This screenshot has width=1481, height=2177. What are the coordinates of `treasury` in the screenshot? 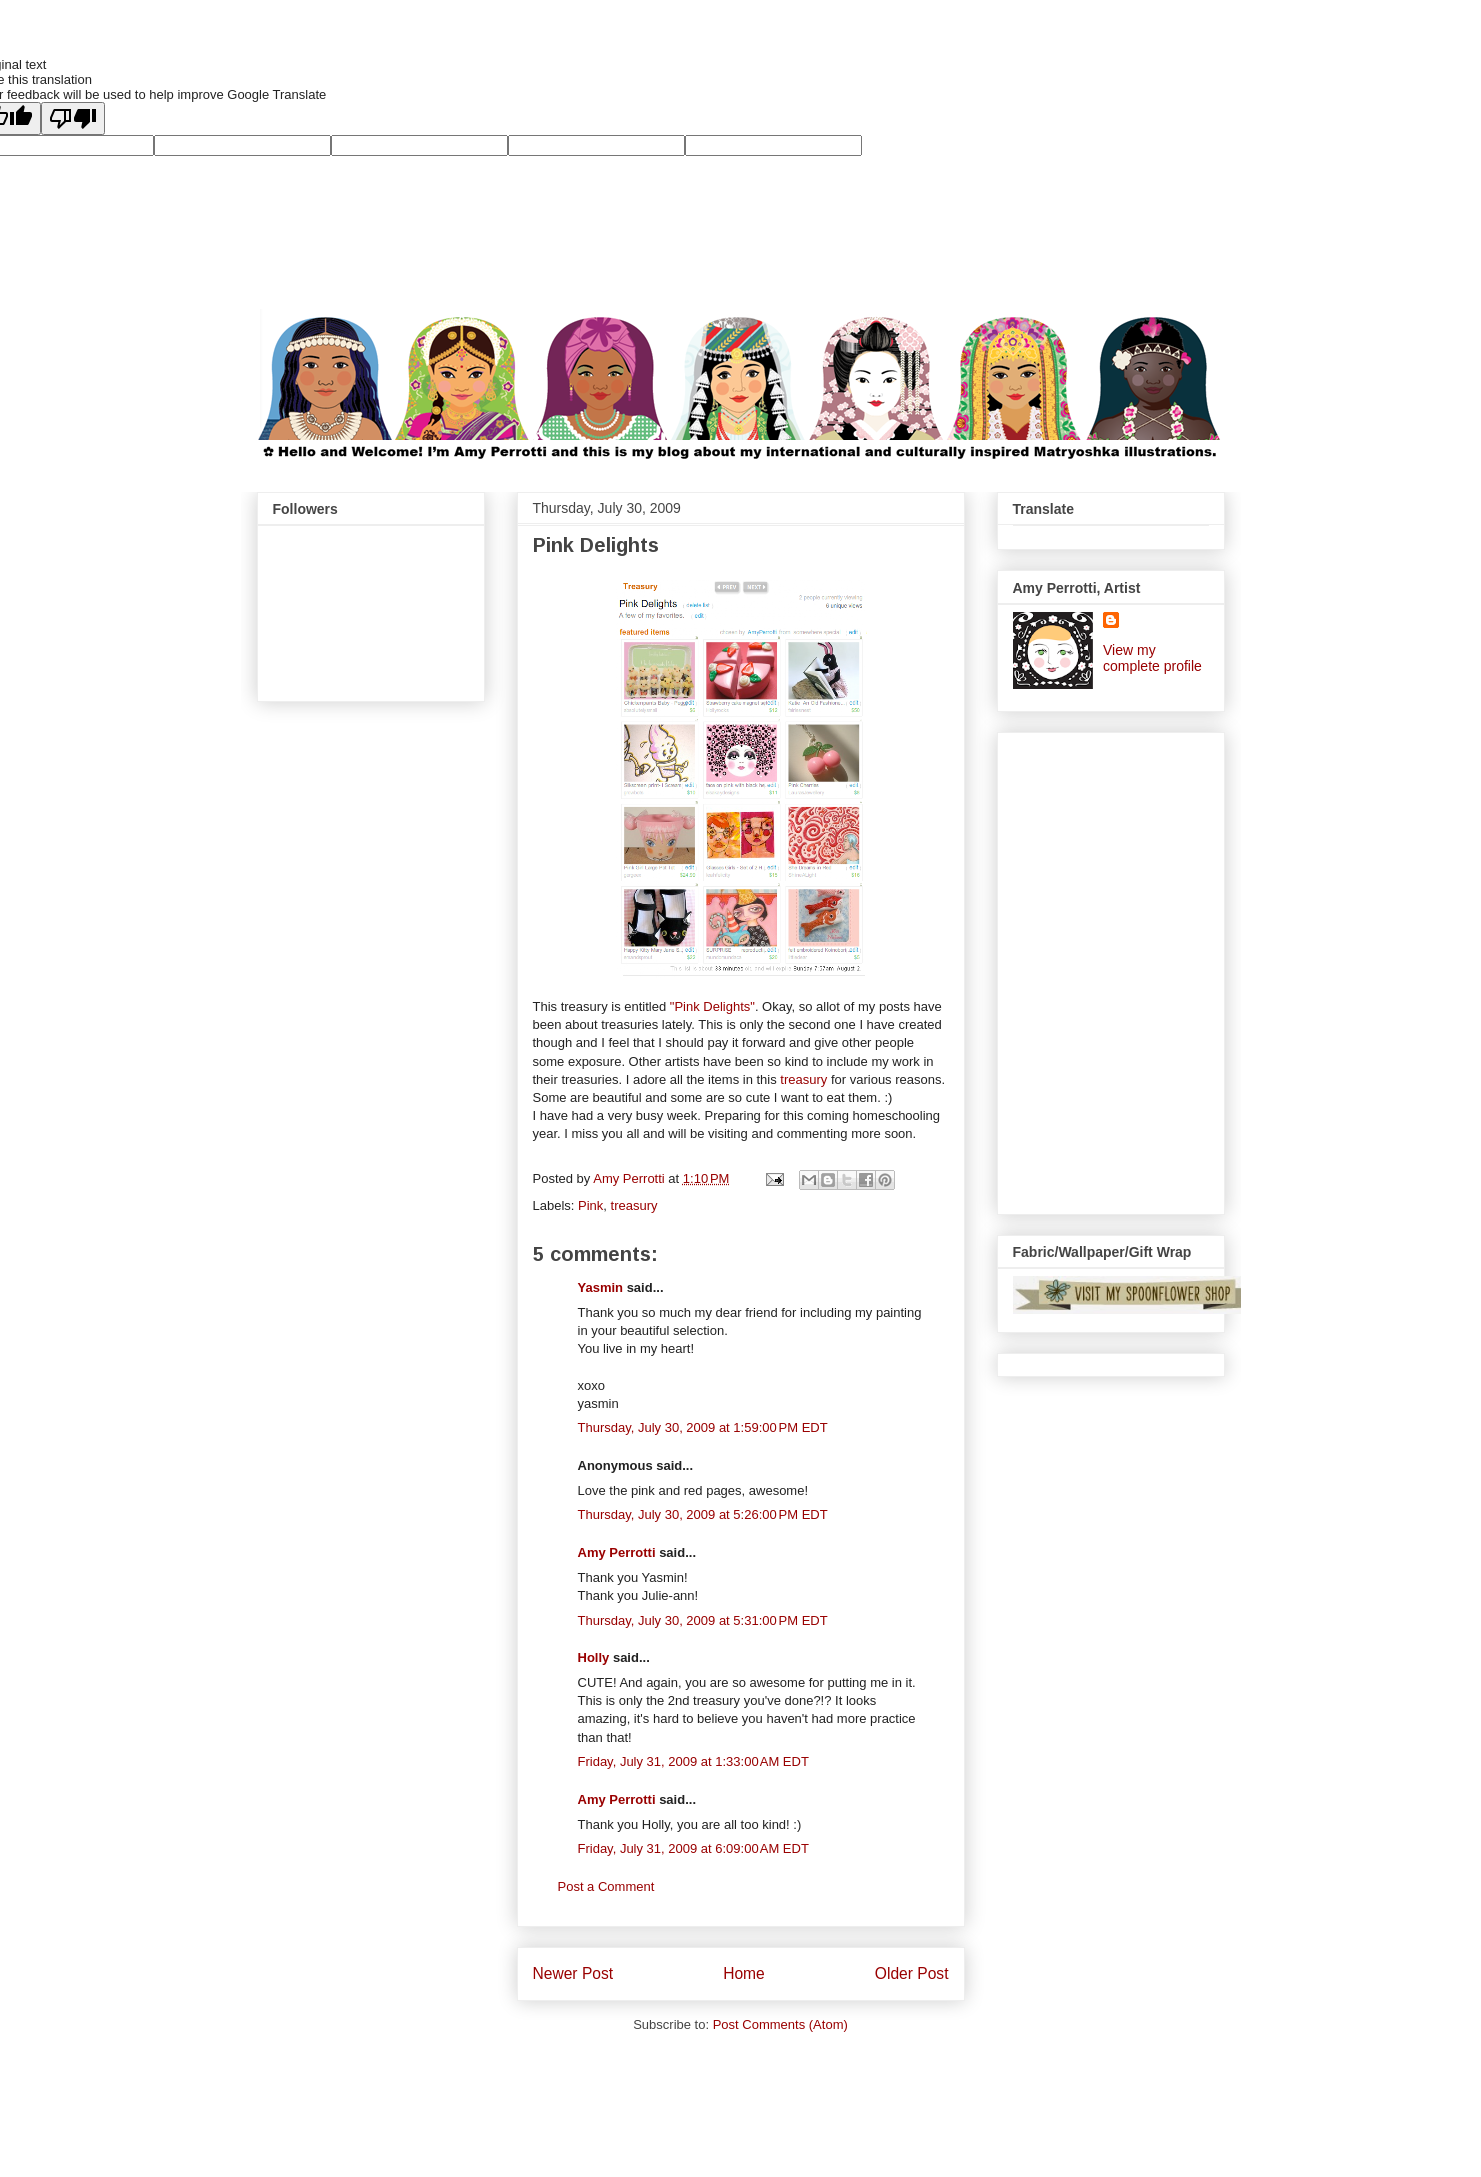 It's located at (803, 1079).